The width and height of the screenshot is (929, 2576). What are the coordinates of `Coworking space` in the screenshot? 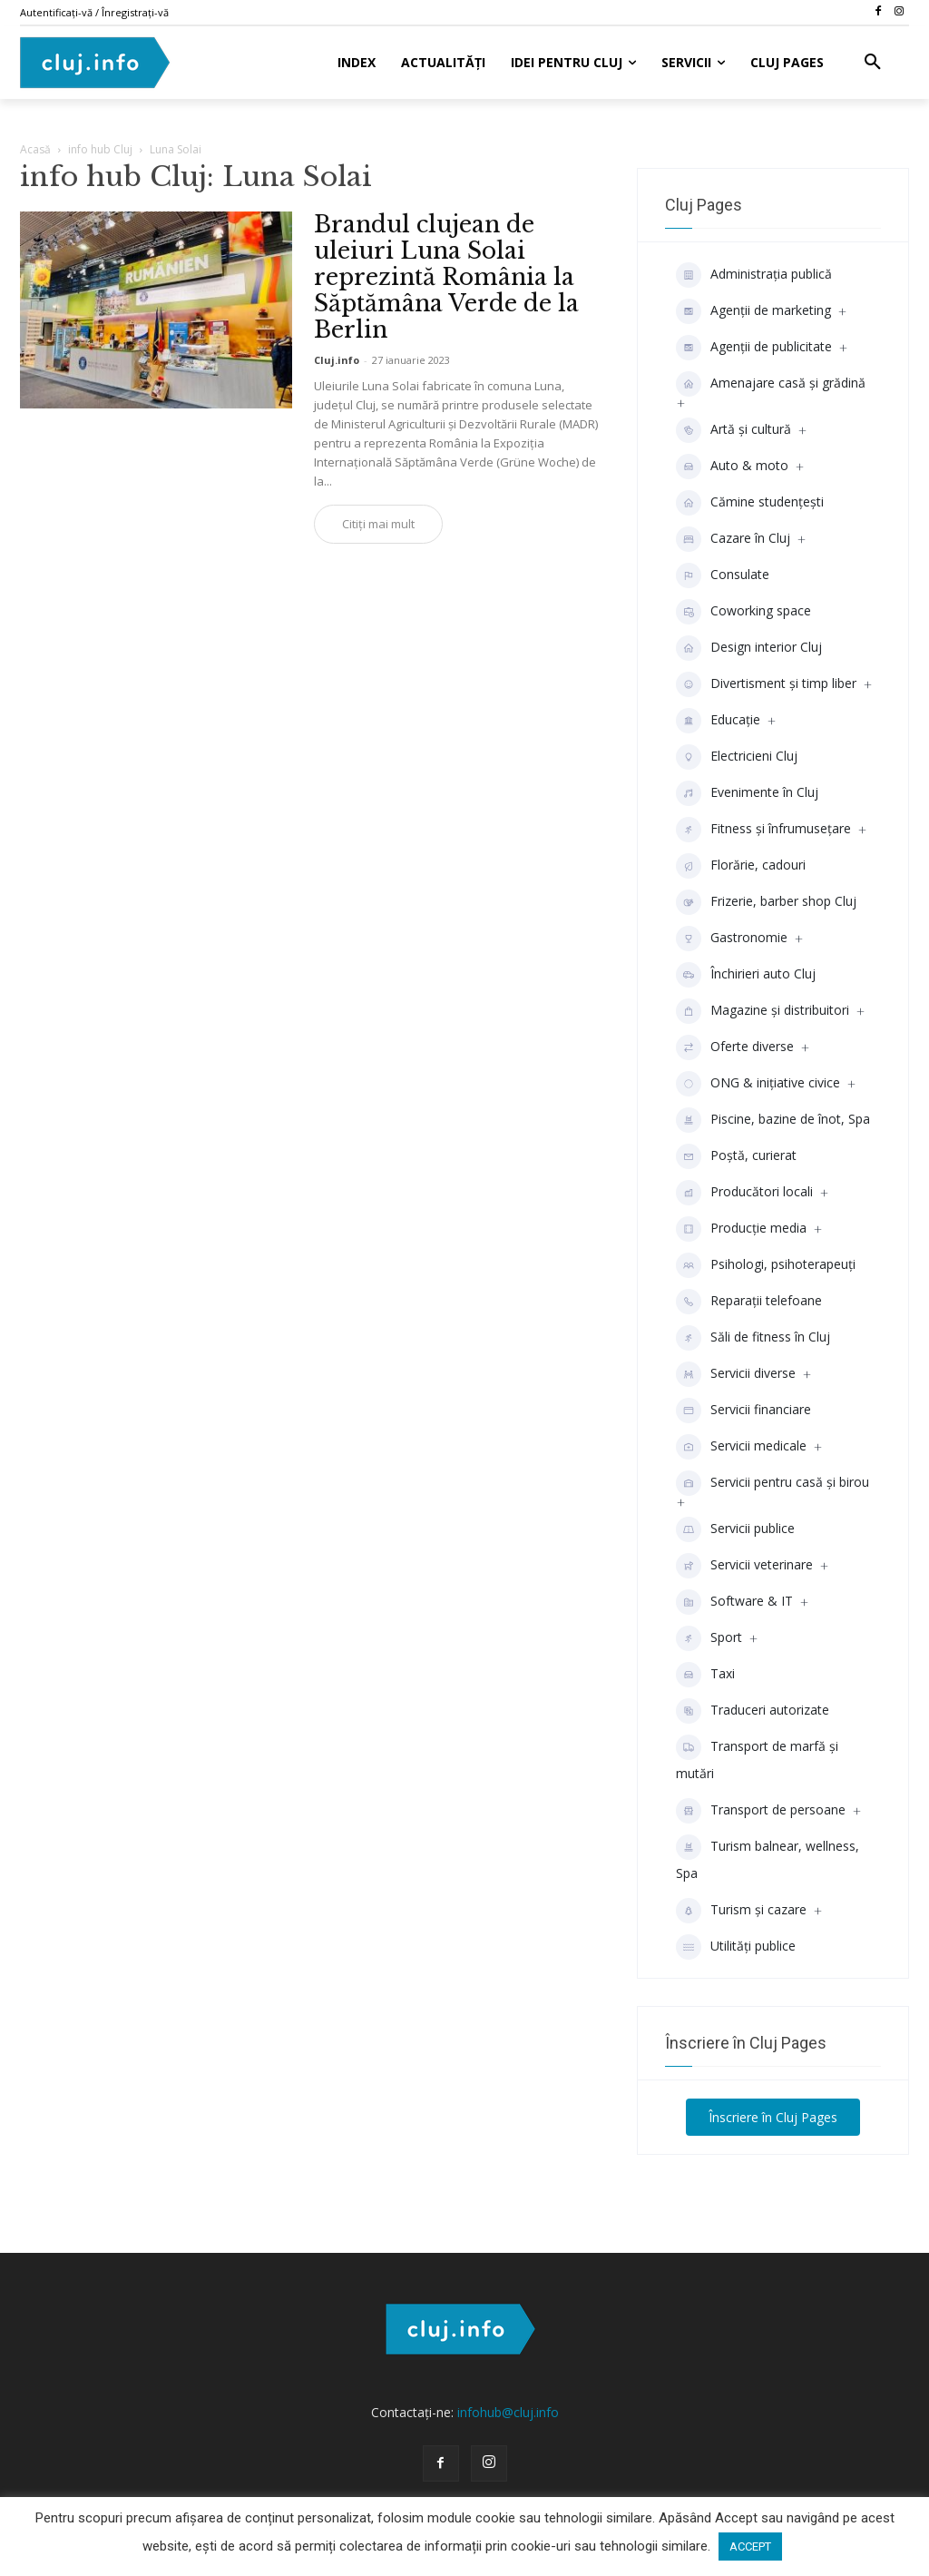 It's located at (743, 611).